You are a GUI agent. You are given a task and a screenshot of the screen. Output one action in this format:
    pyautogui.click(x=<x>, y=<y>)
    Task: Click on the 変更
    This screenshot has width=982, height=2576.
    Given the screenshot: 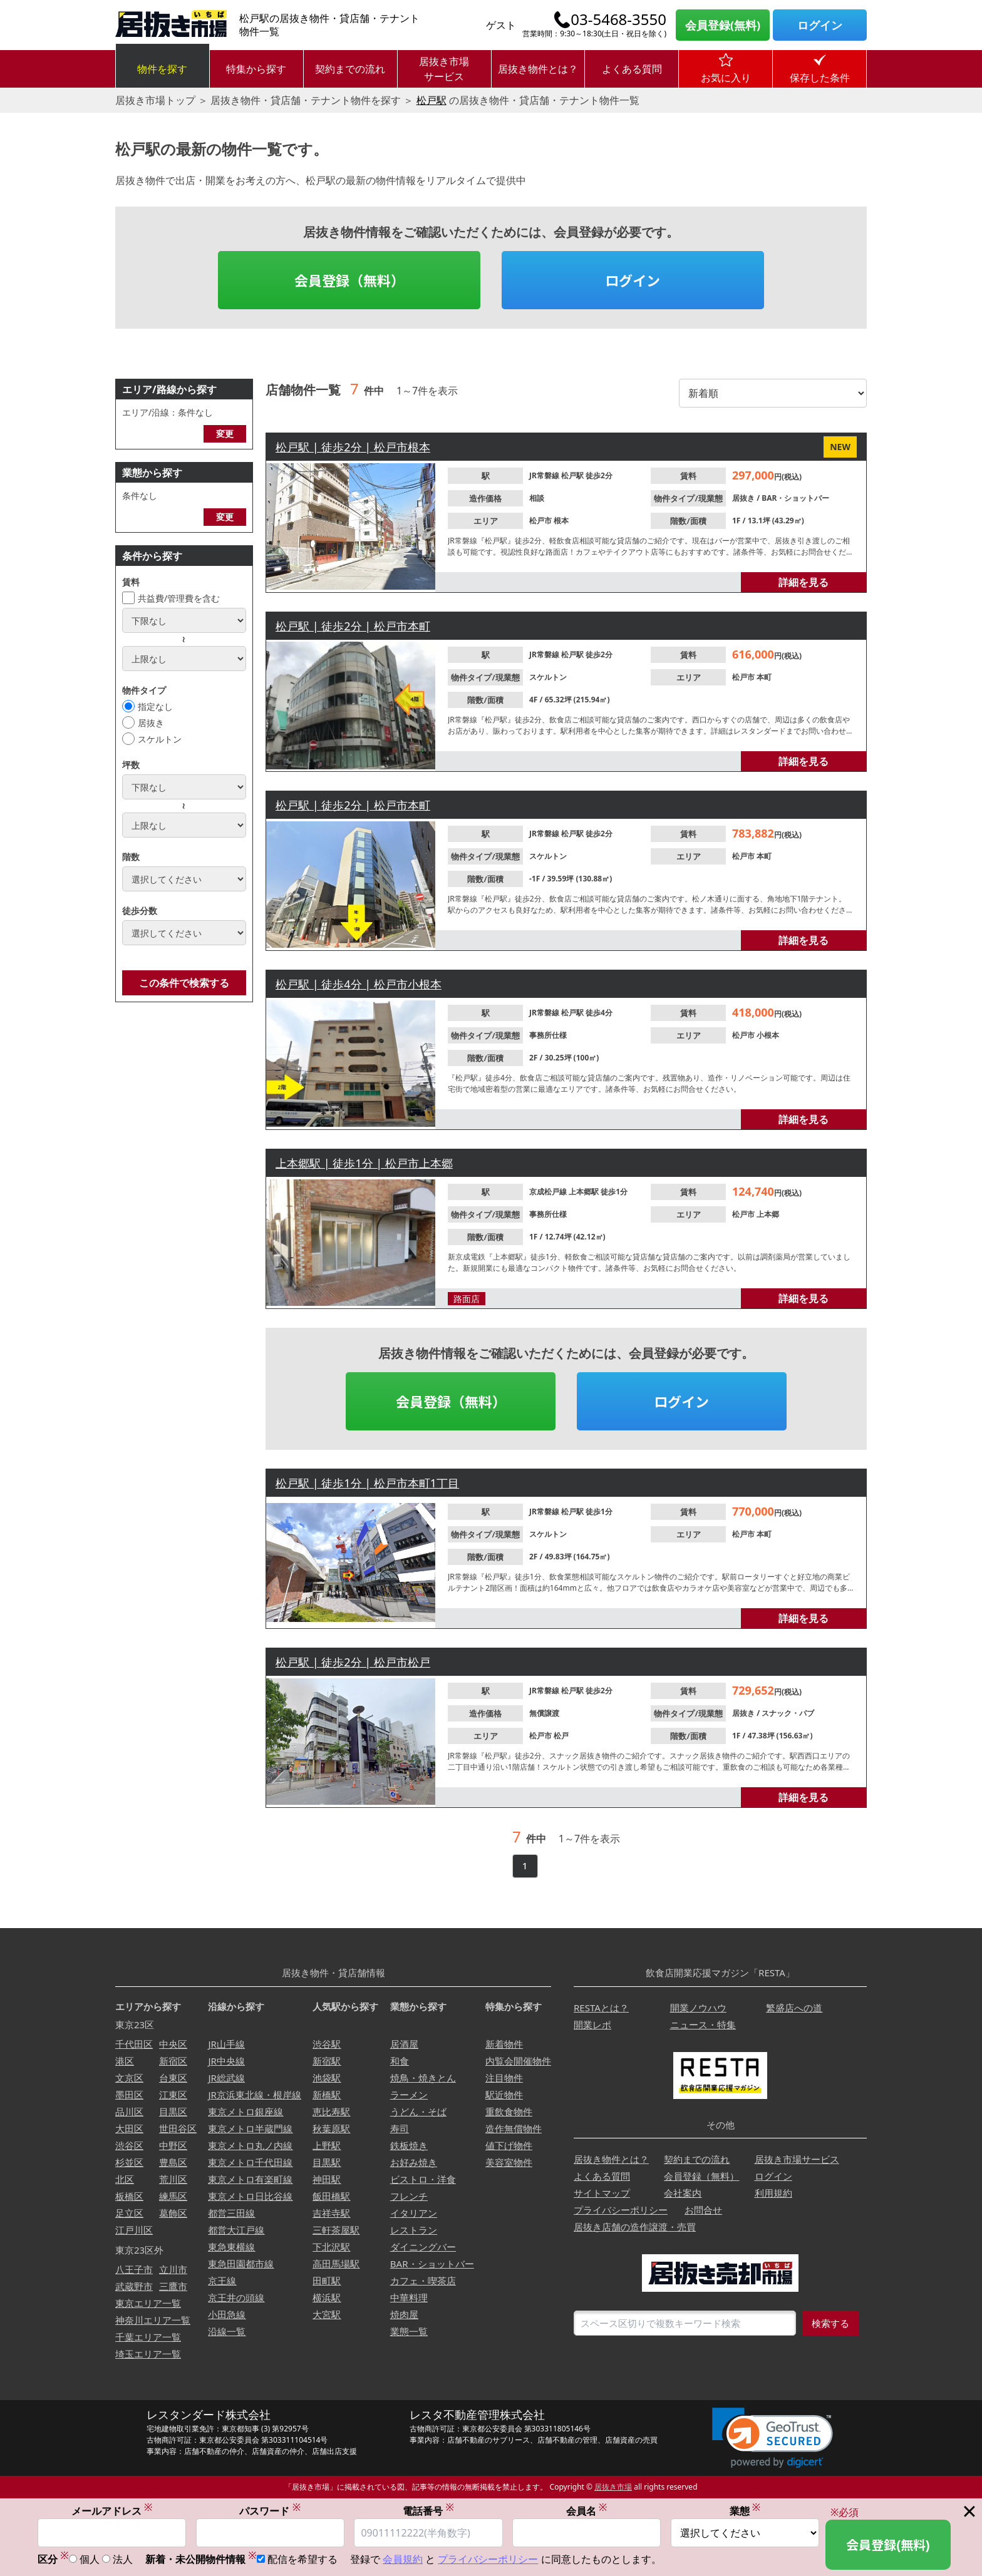 What is the action you would take?
    pyautogui.click(x=225, y=433)
    